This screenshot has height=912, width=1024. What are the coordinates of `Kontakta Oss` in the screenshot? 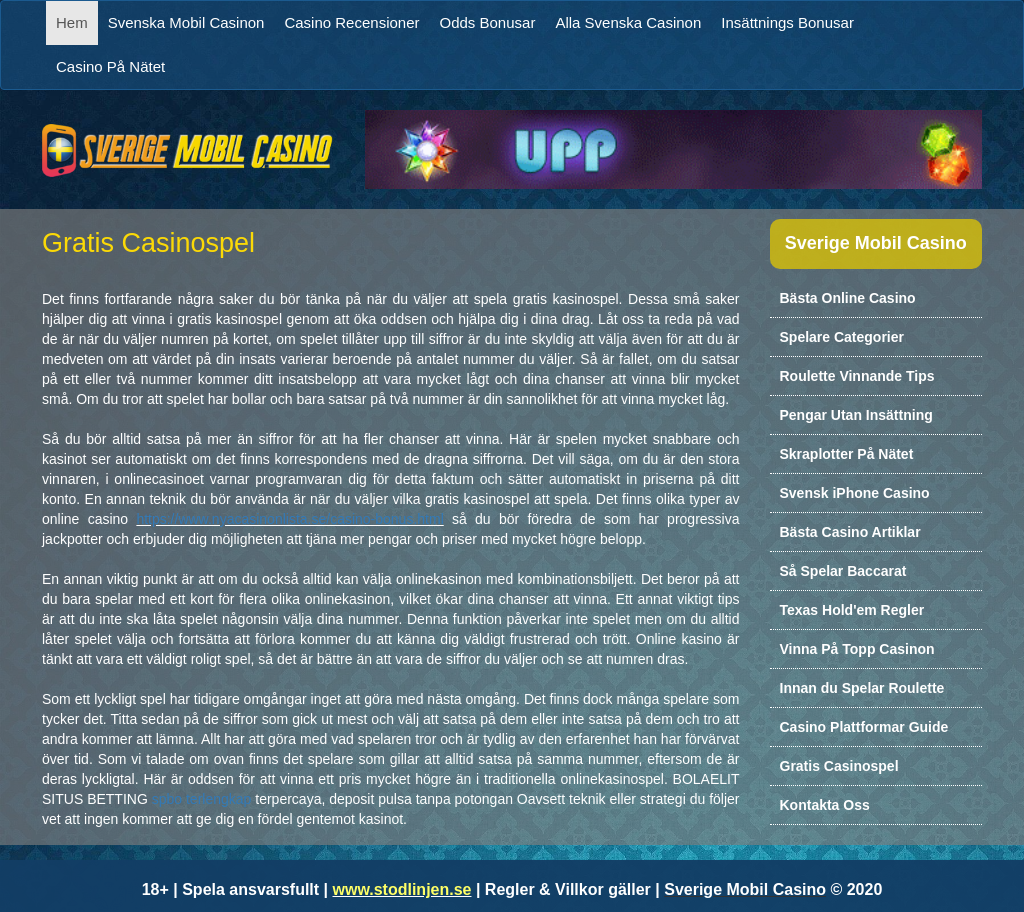 It's located at (825, 805).